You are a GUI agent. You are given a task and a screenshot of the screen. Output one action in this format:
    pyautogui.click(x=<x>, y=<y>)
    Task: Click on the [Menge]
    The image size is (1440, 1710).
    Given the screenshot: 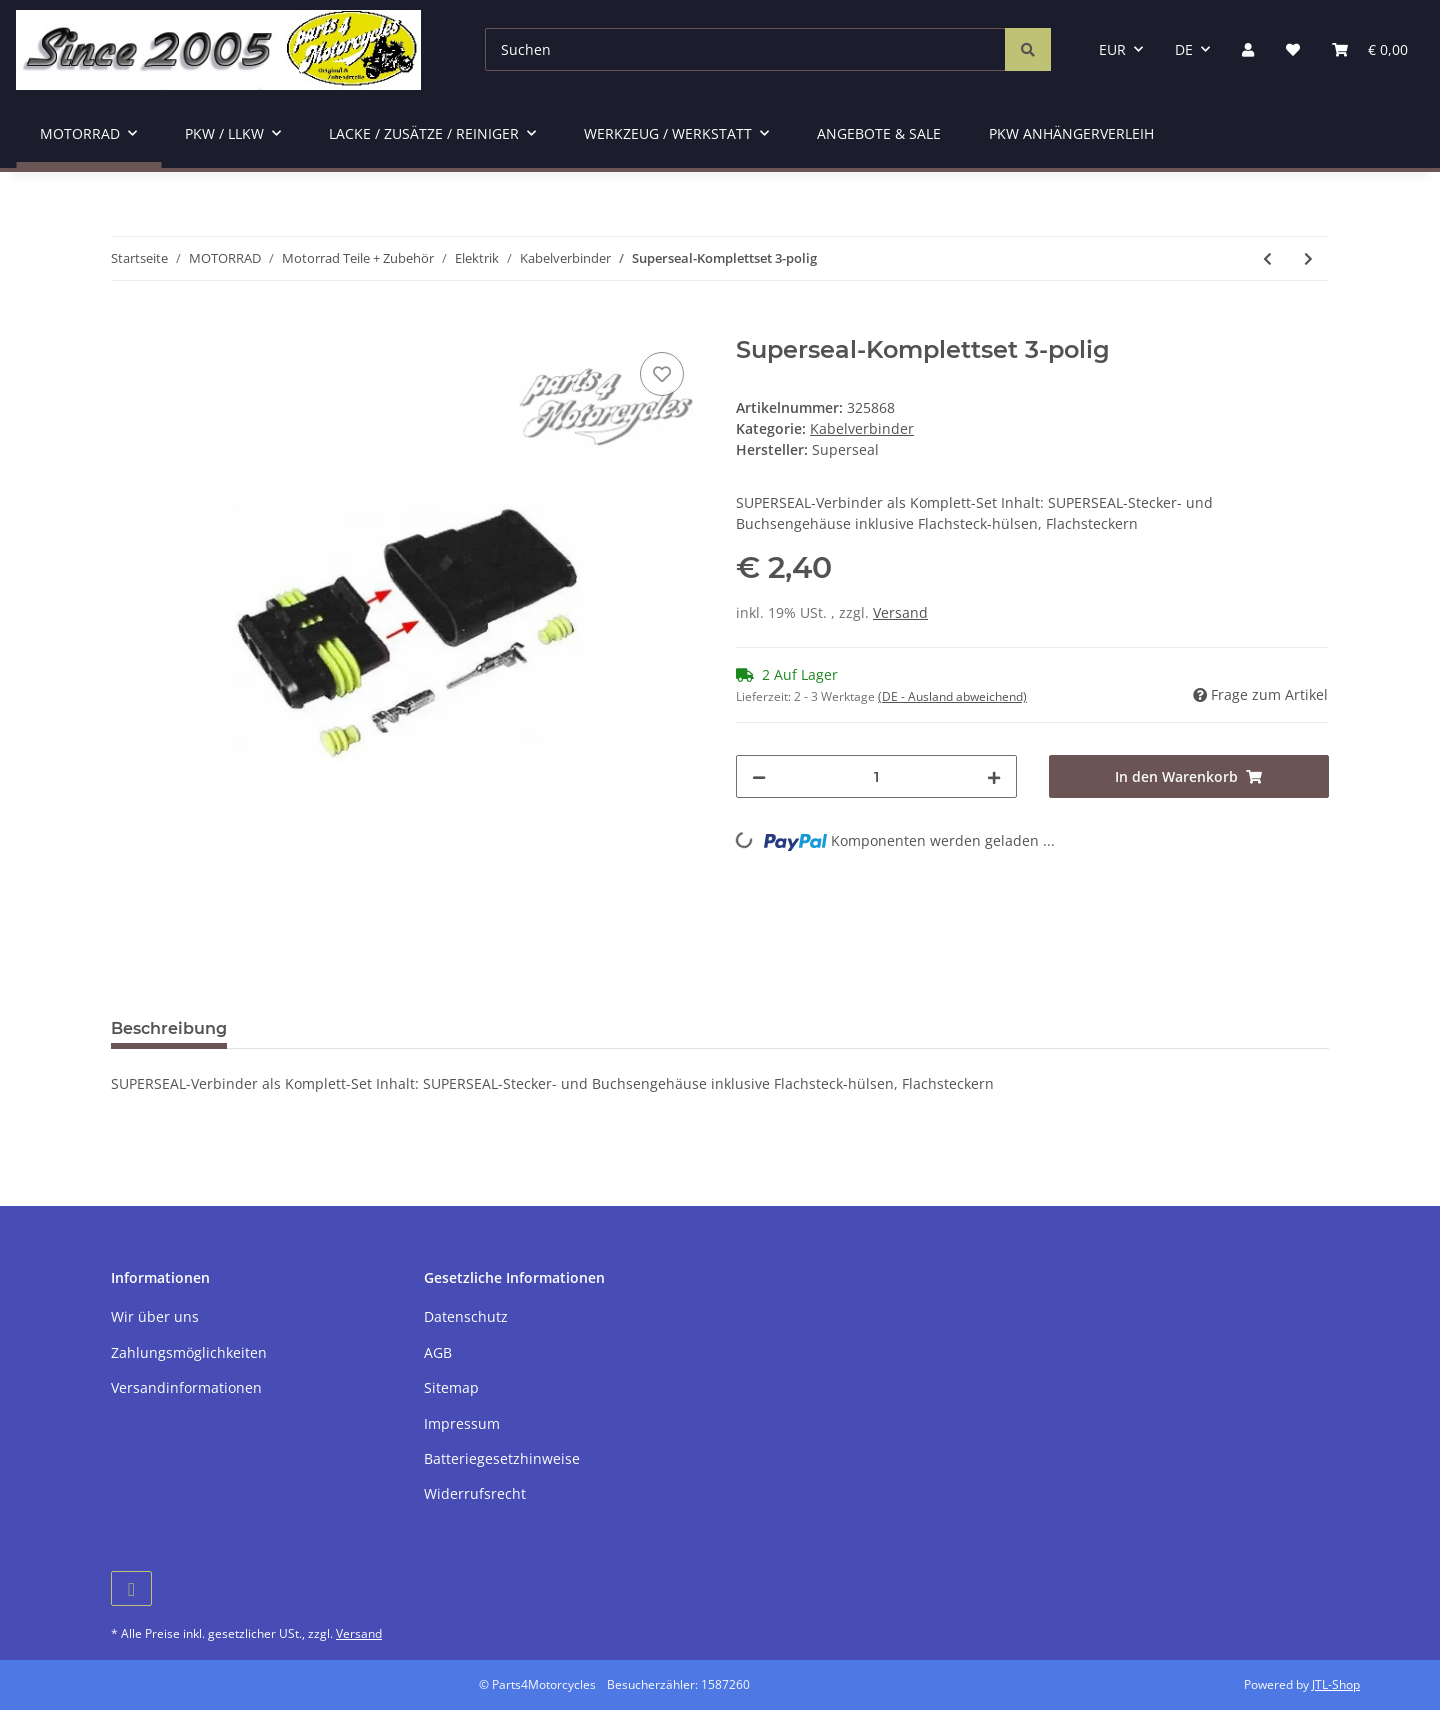 What is the action you would take?
    pyautogui.click(x=876, y=776)
    